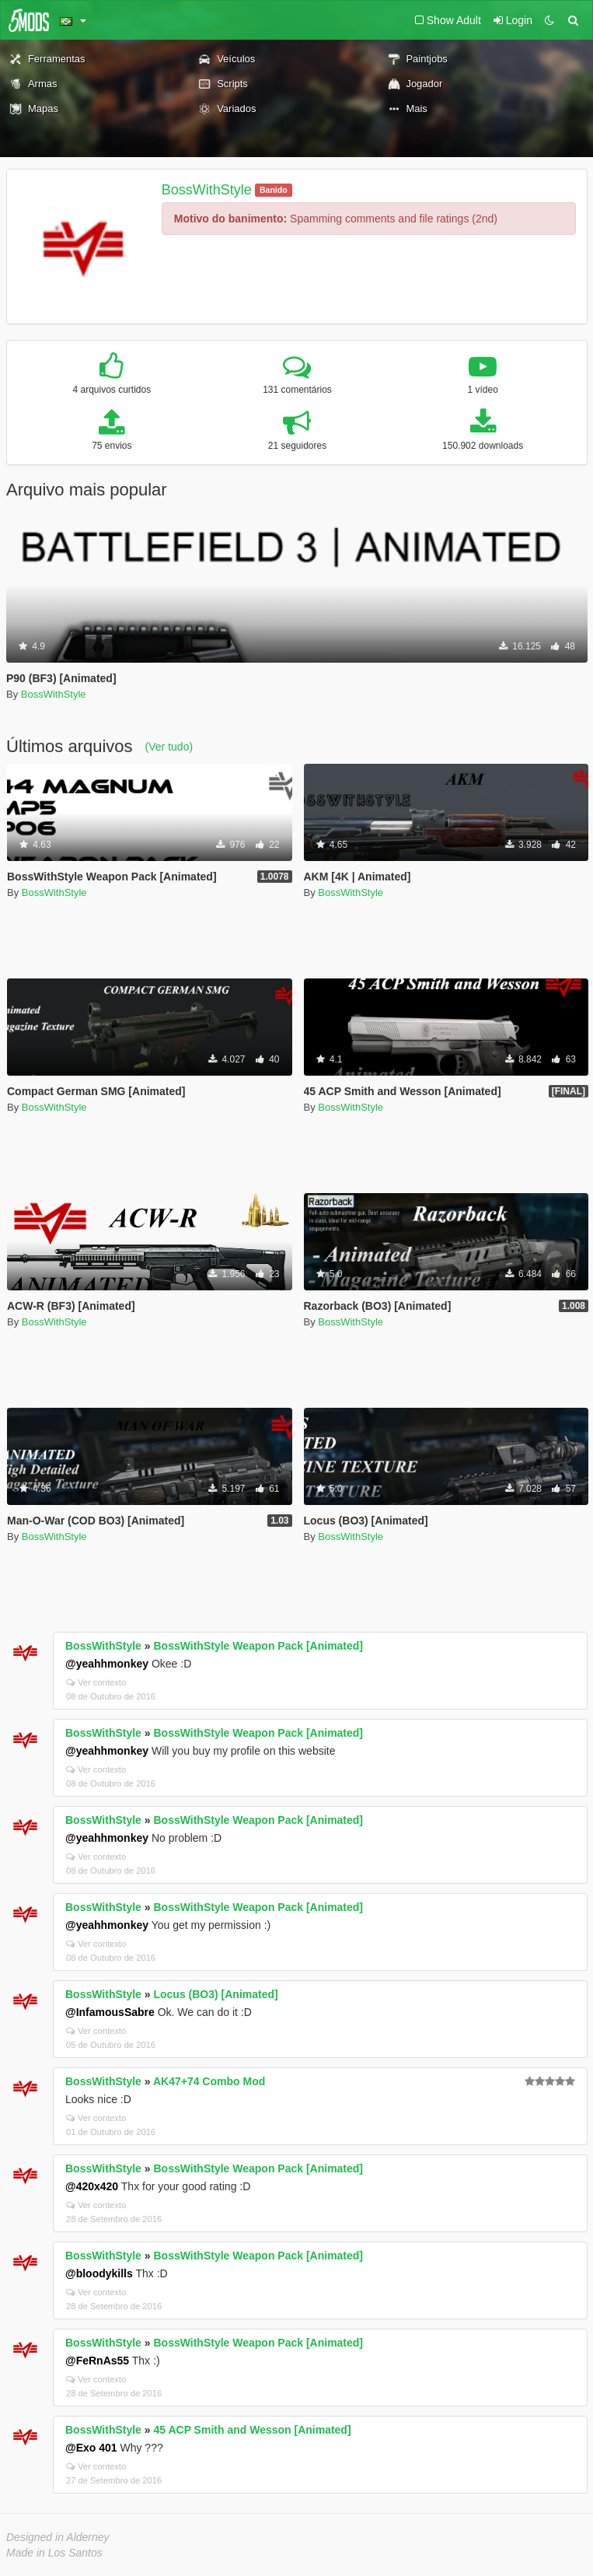 The height and width of the screenshot is (2576, 593). What do you see at coordinates (54, 2552) in the screenshot?
I see `Made in Los Santos` at bounding box center [54, 2552].